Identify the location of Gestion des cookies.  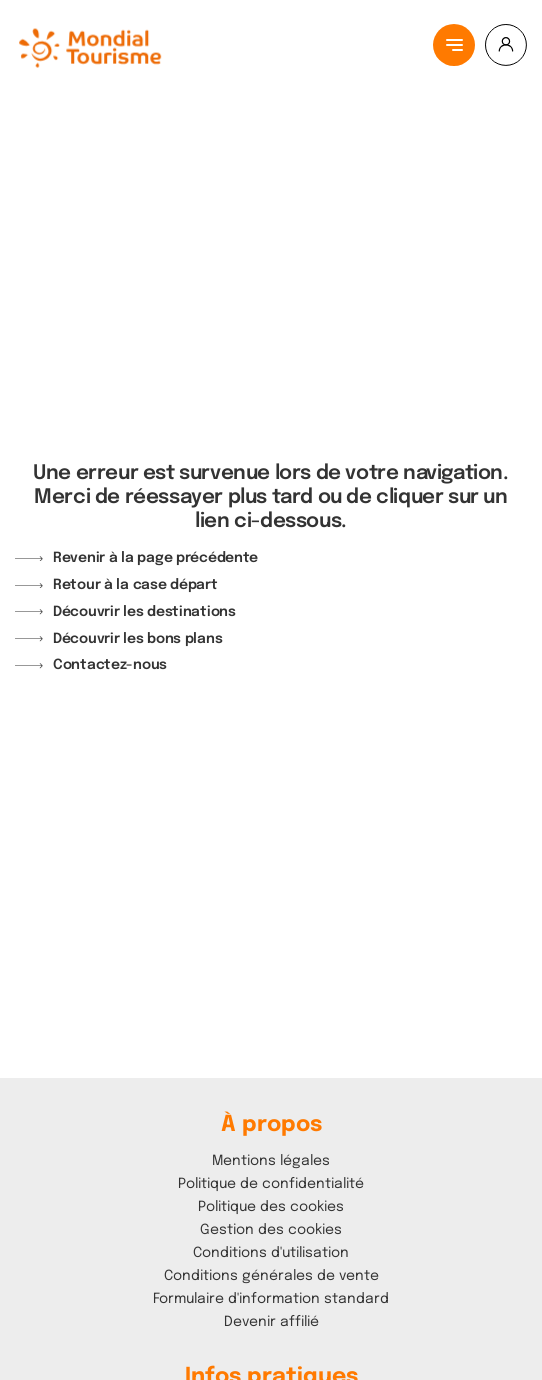
(271, 1230).